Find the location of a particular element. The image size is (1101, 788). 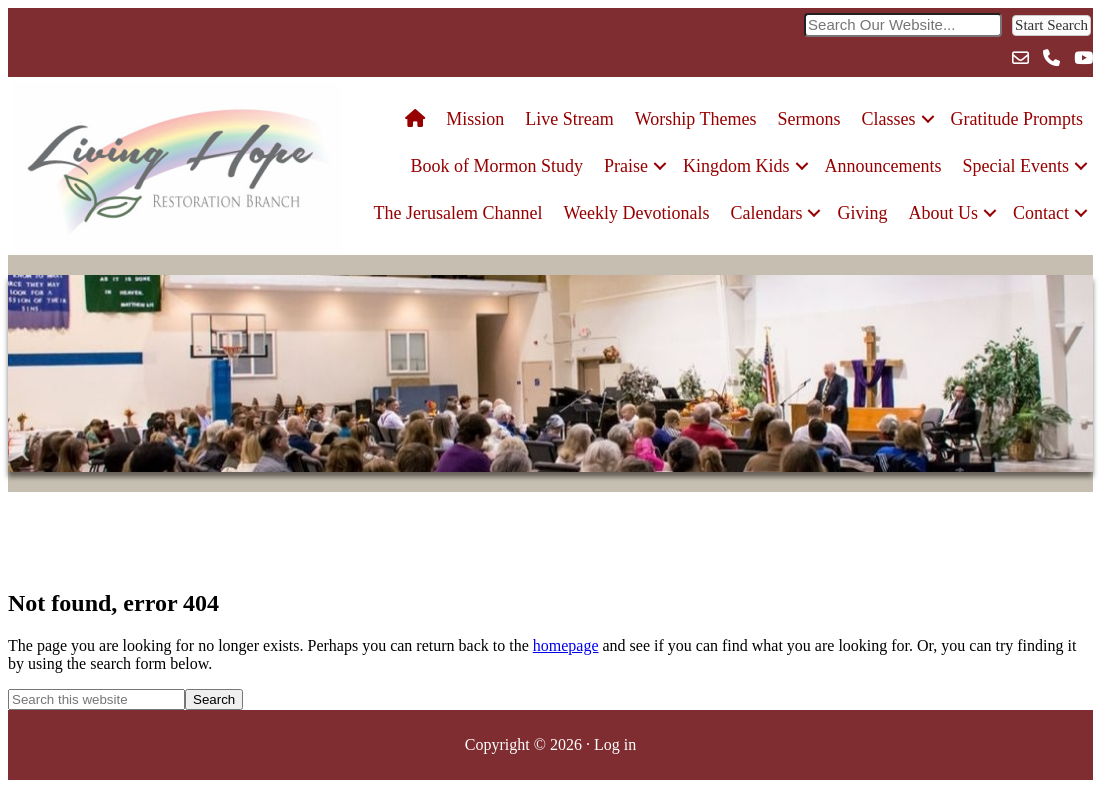

Classes is located at coordinates (889, 119).